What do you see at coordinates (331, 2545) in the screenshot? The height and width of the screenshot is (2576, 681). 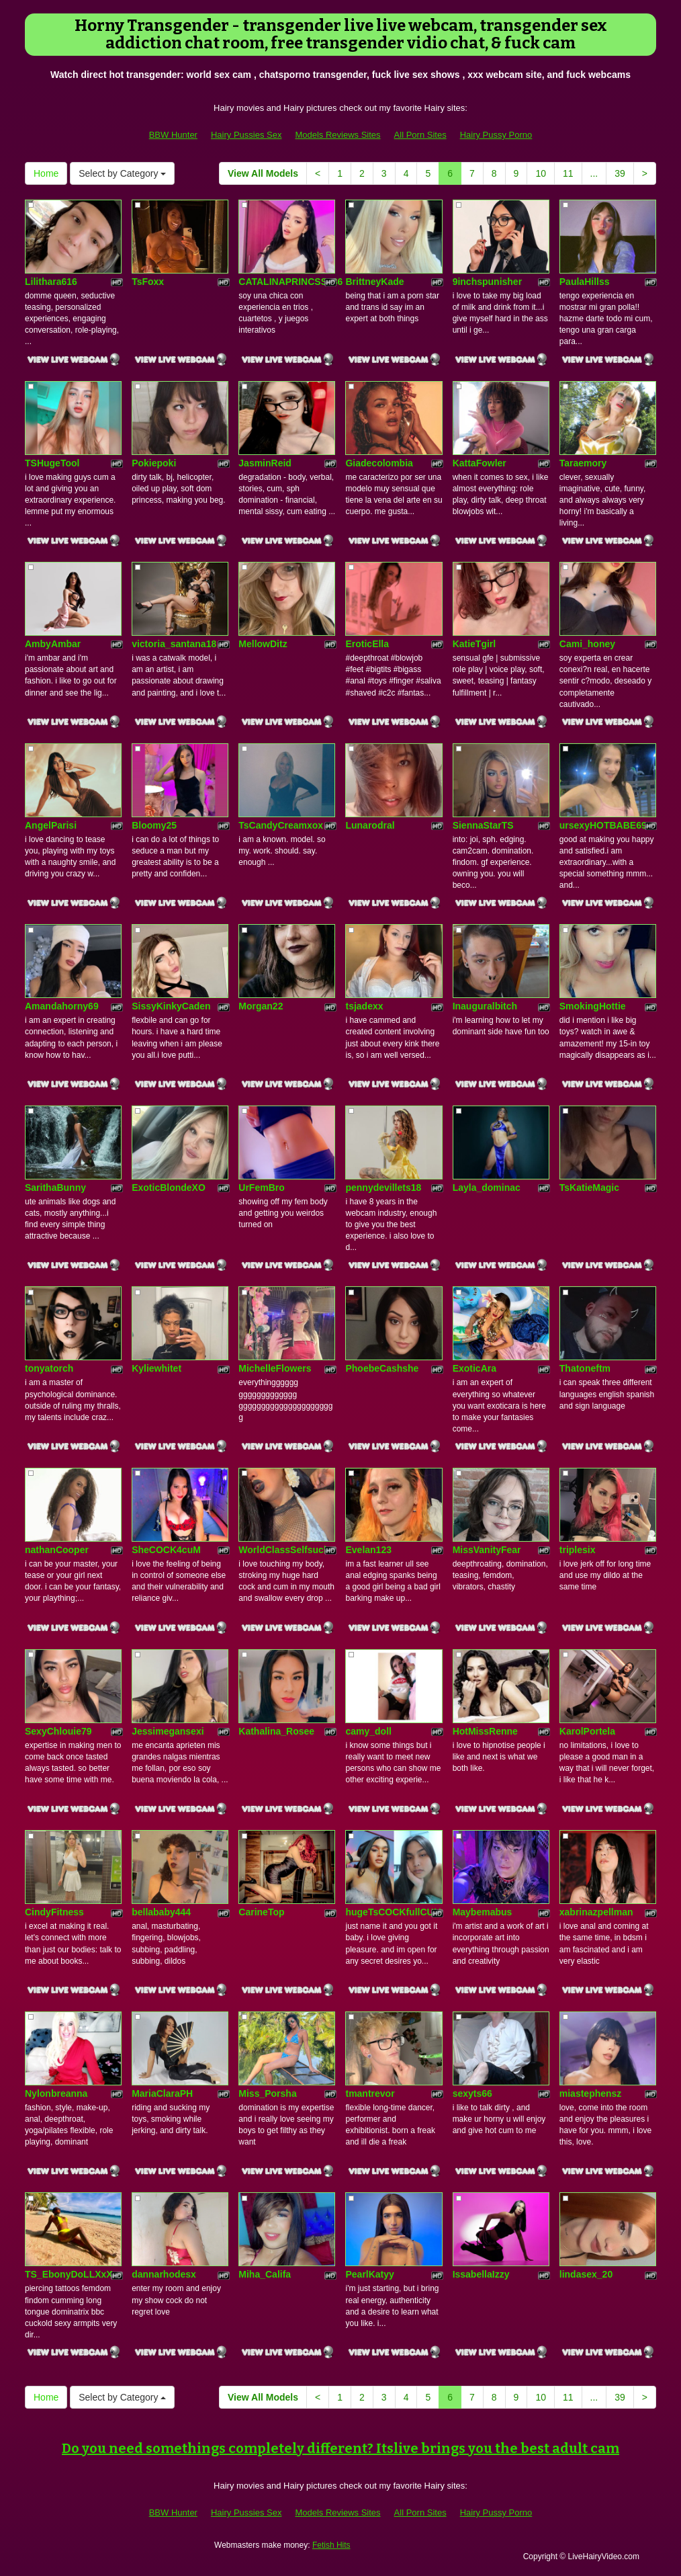 I see `Fetish Hits` at bounding box center [331, 2545].